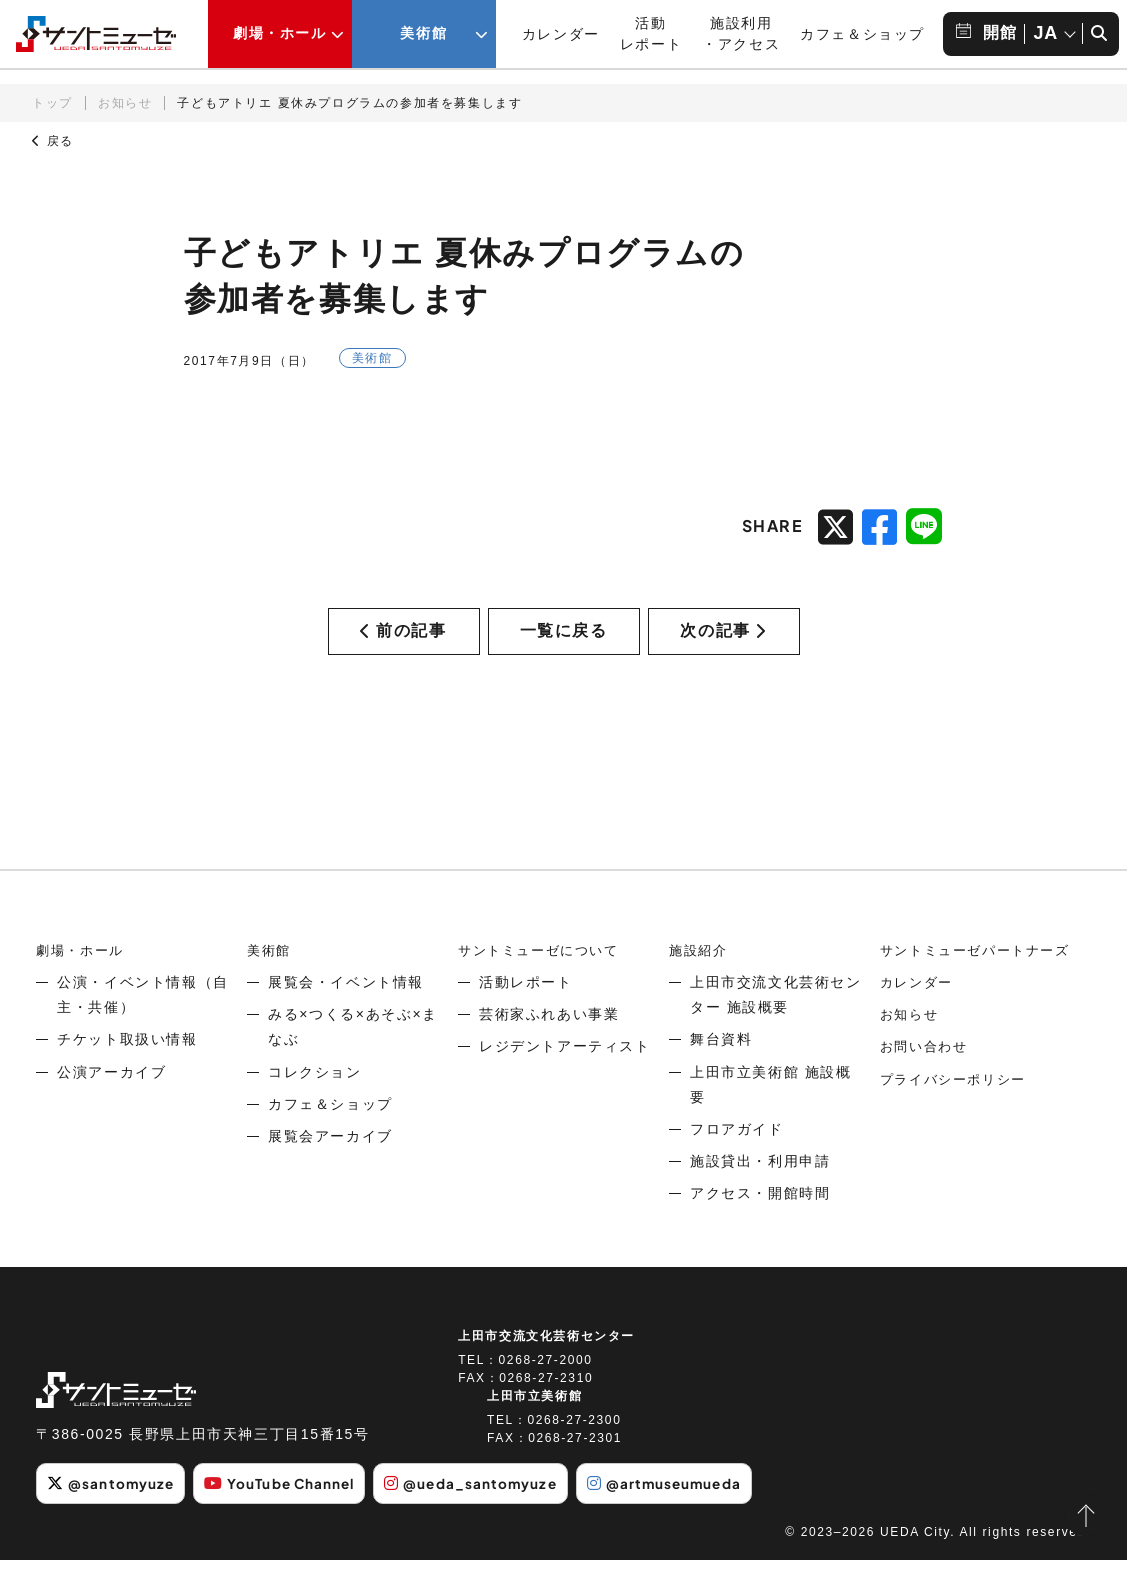  I want to click on 美術館 [美術館メニューの開閉ボタン], so click(423, 33).